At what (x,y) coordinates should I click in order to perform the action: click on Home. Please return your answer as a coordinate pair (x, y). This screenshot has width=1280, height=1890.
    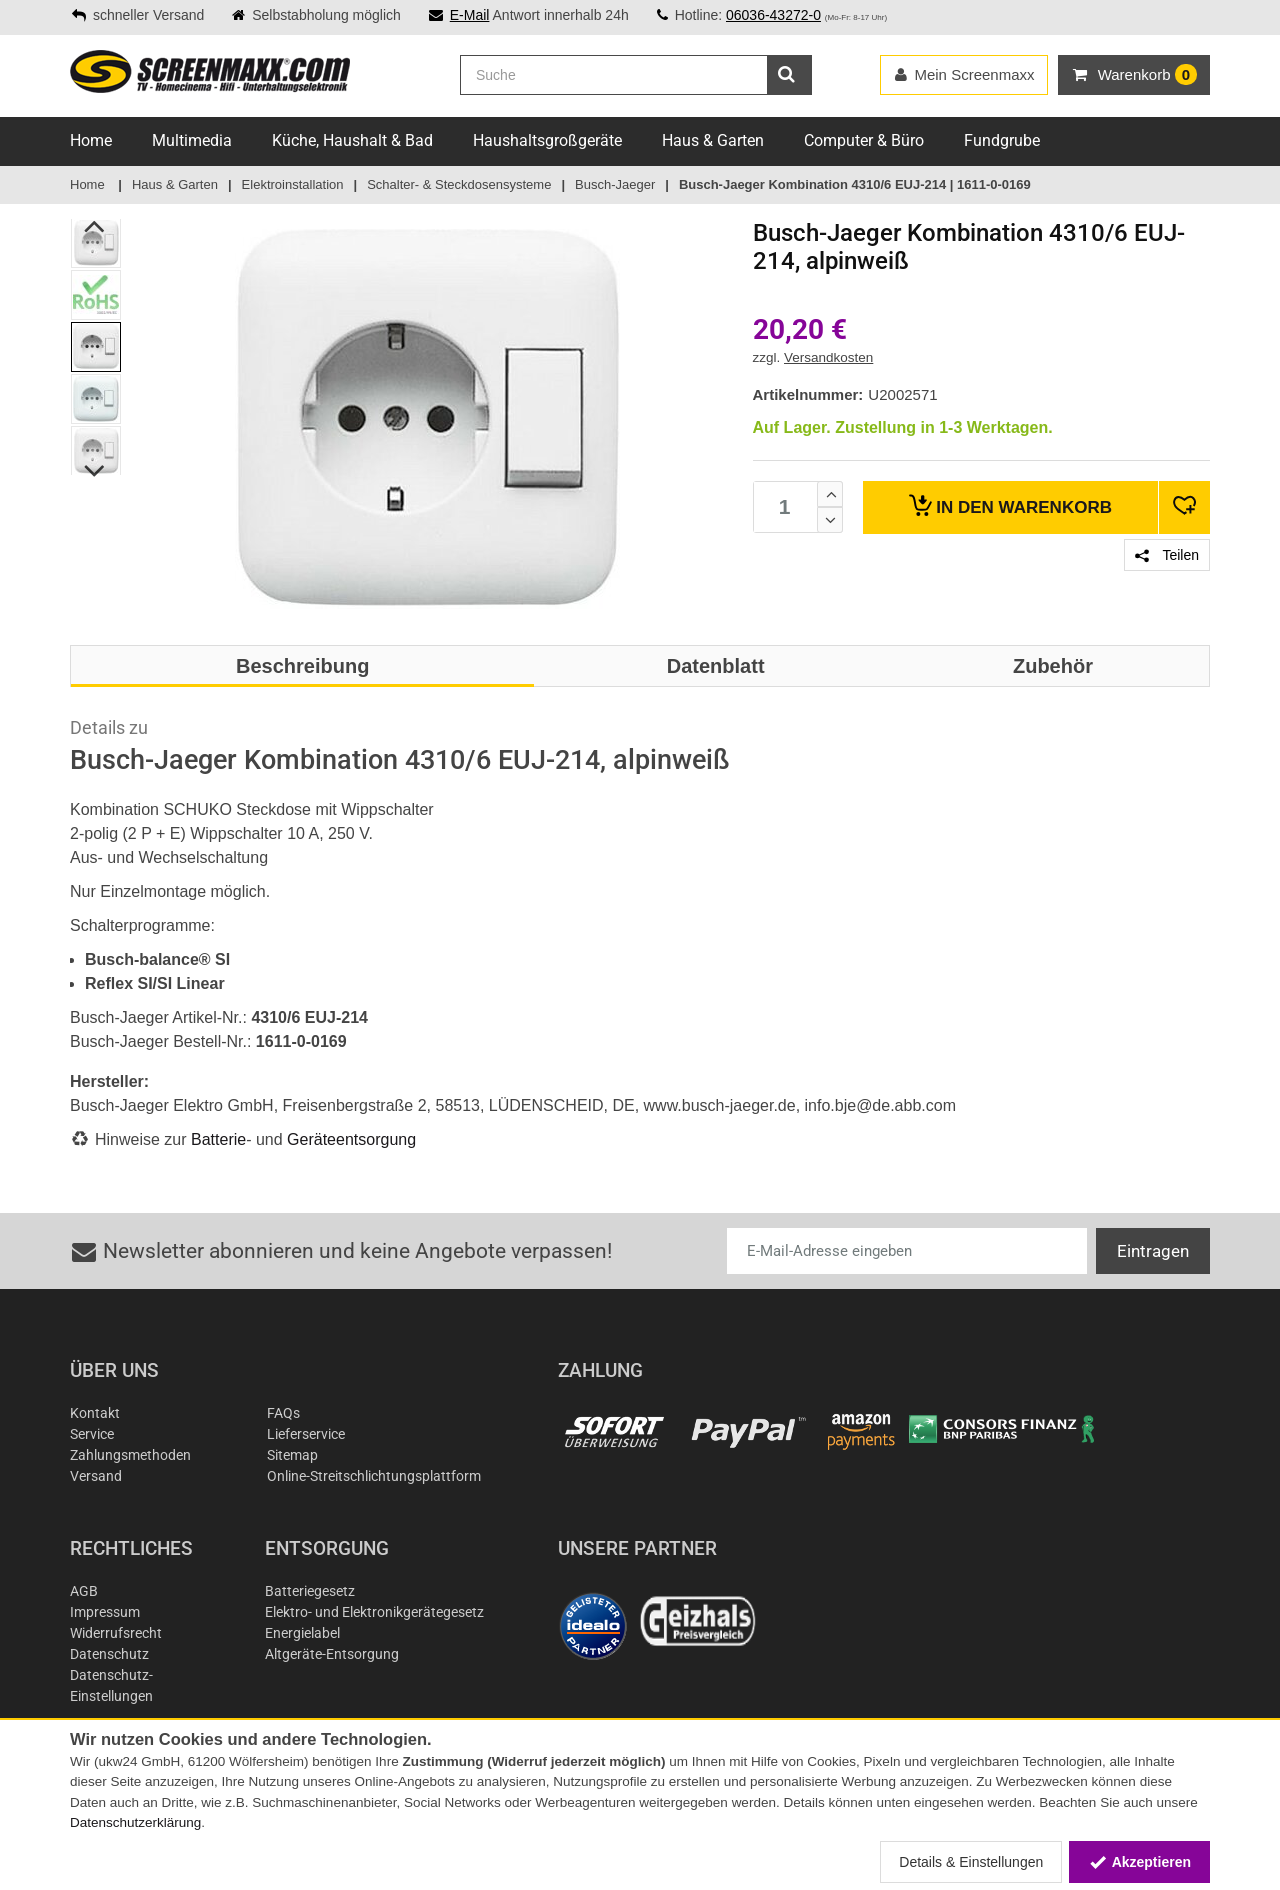
    Looking at the image, I should click on (91, 140).